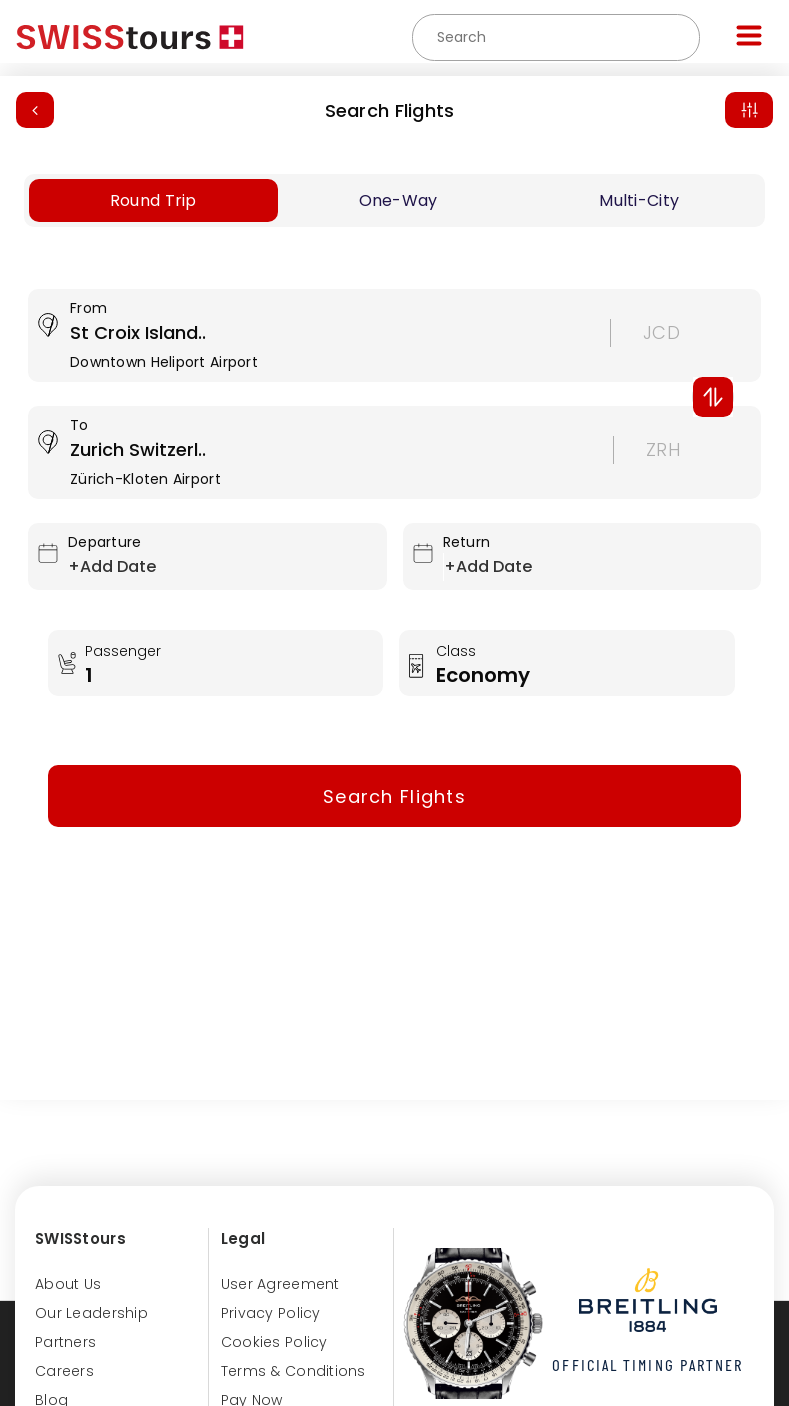  Describe the element at coordinates (280, 1284) in the screenshot. I see `User Agreement` at that location.